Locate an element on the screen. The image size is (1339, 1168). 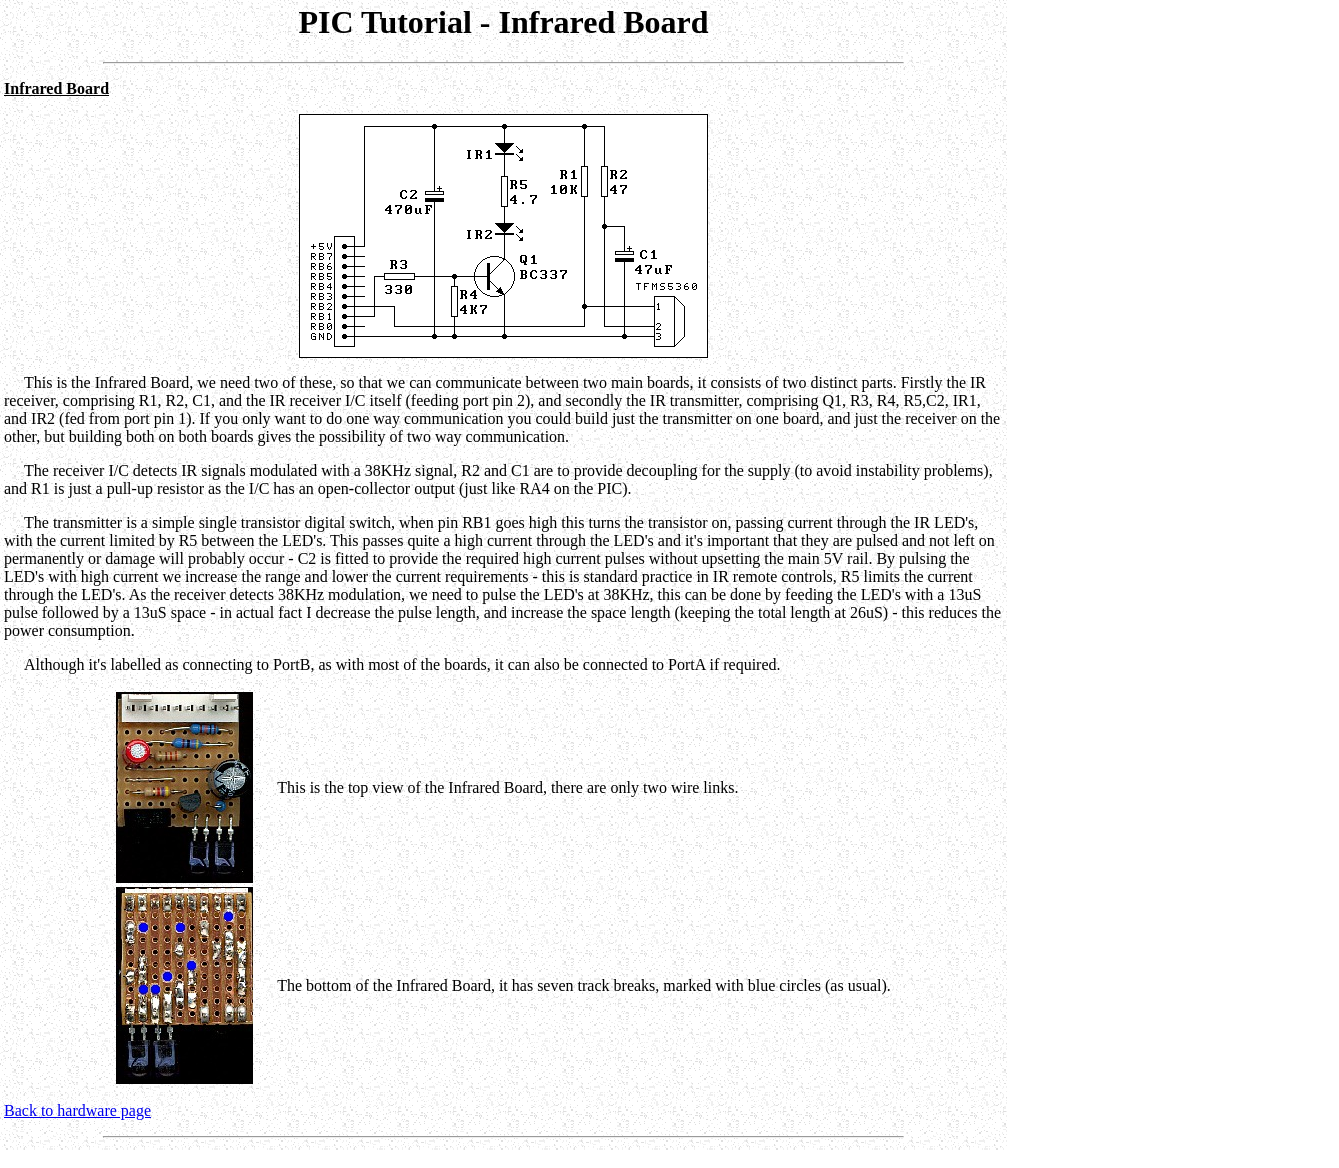
Back to hardware page is located at coordinates (77, 1110).